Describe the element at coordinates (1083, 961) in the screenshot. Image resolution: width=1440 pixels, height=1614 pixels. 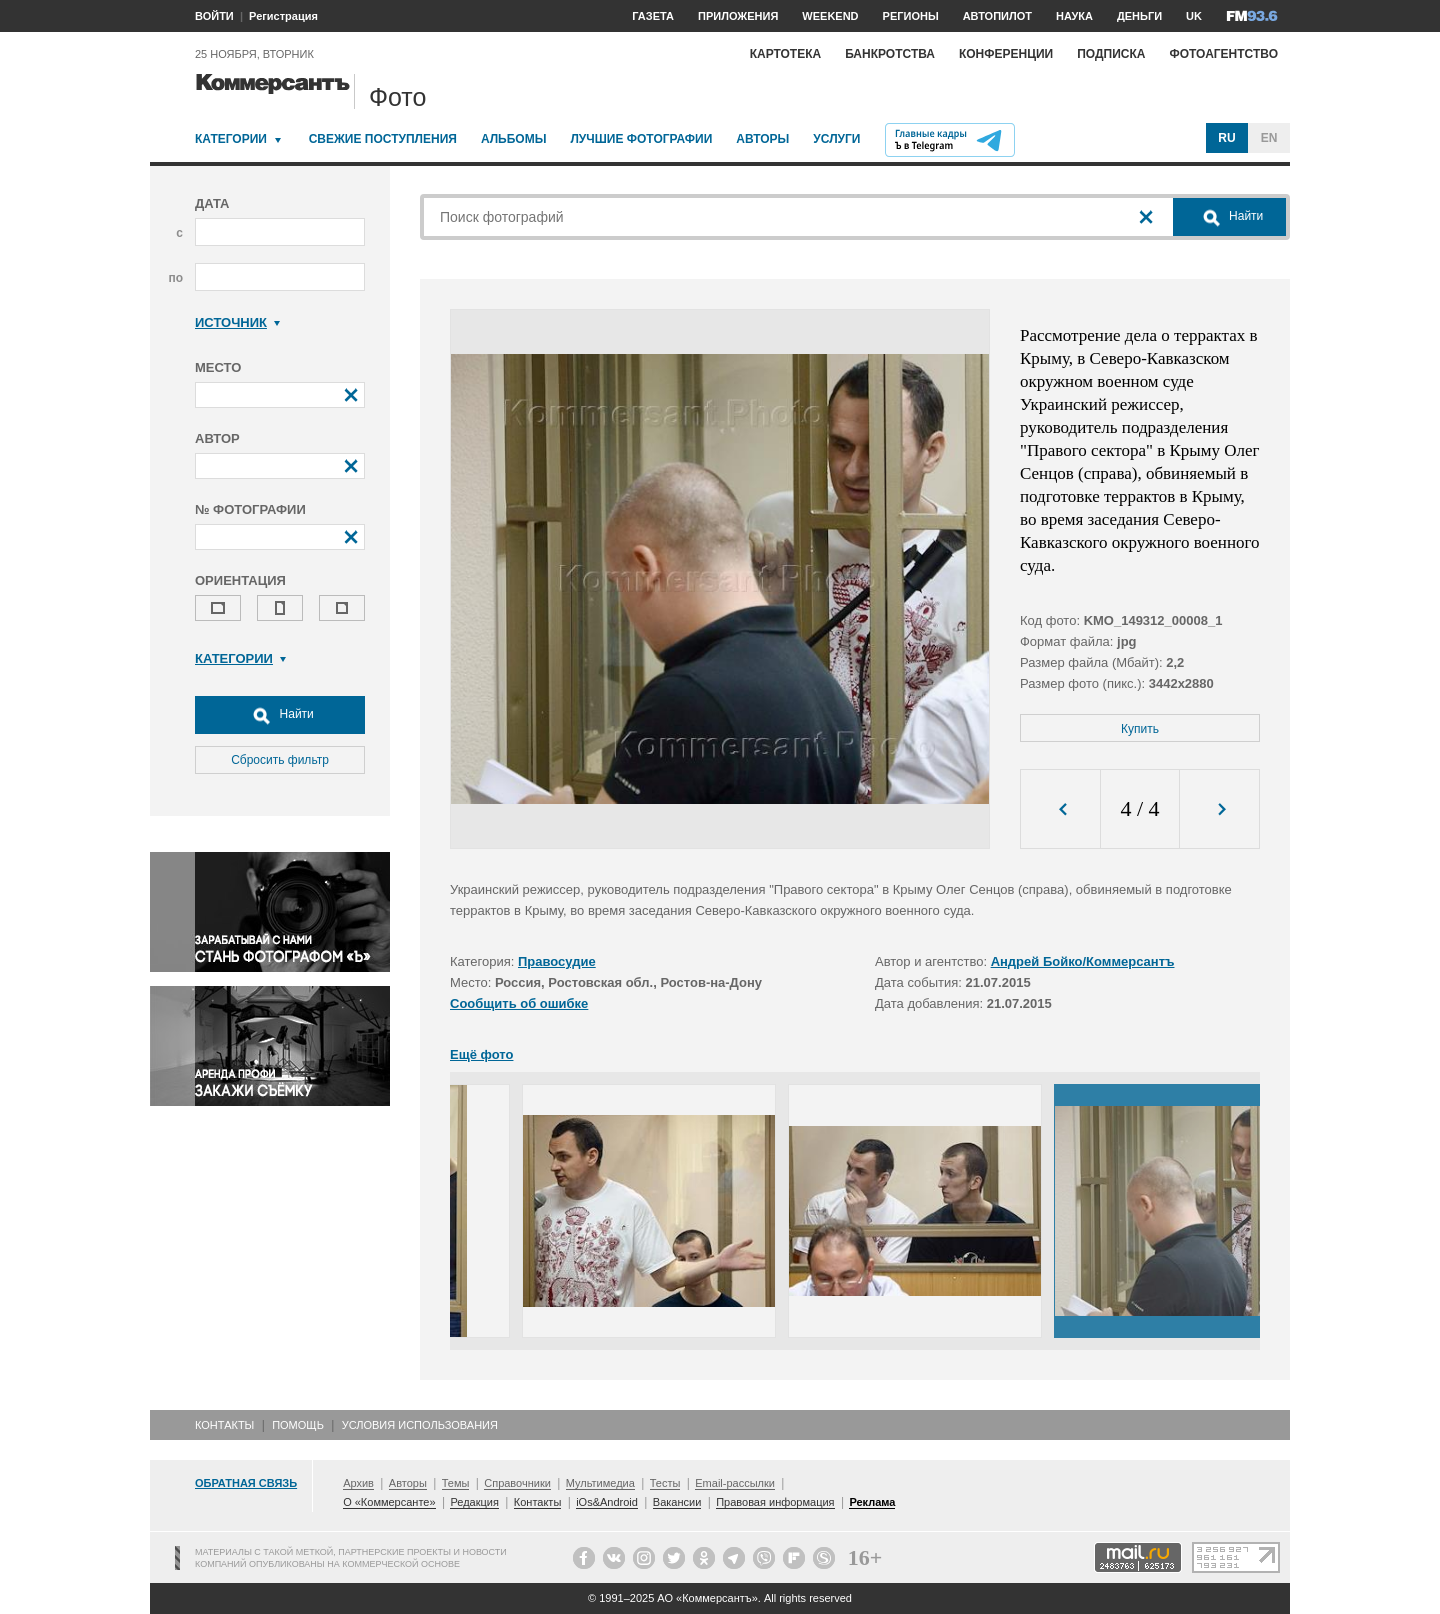
I see `Андрей Бойко/Коммерсантъ` at that location.